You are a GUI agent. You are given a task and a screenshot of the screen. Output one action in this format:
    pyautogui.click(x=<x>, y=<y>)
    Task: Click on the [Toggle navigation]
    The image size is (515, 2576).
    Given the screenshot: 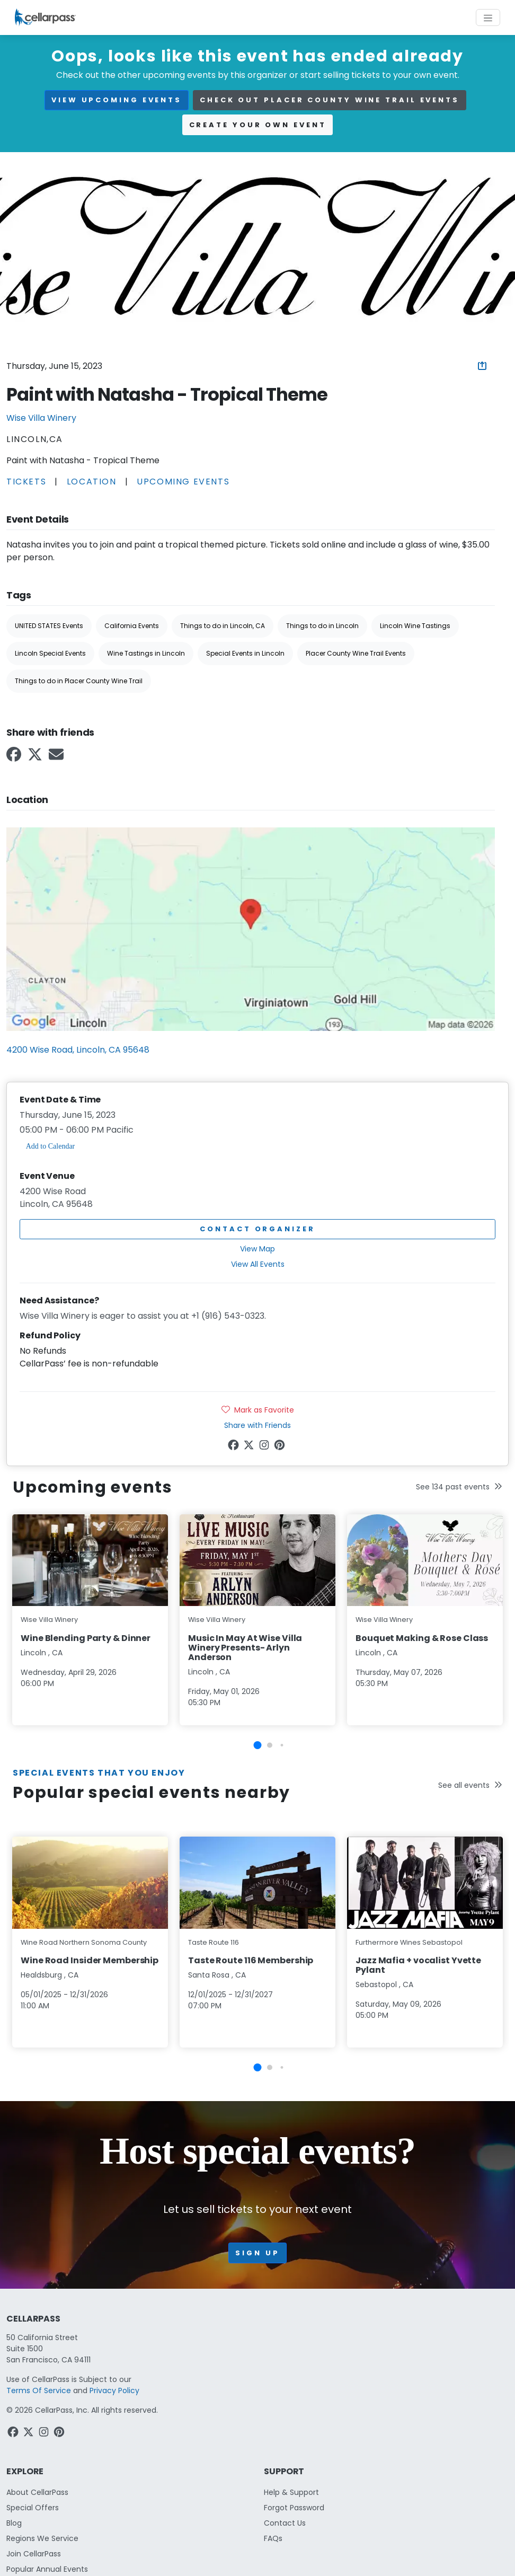 What is the action you would take?
    pyautogui.click(x=488, y=17)
    